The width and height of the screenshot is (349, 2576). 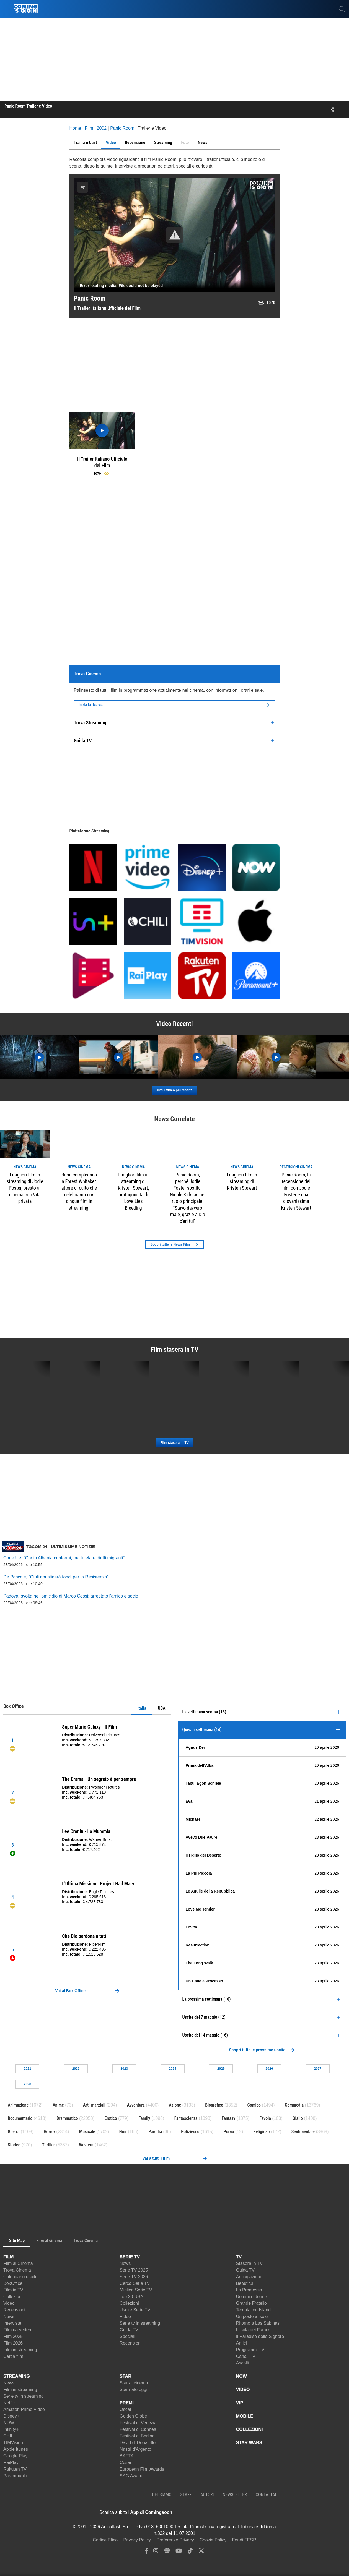 What do you see at coordinates (13, 2343) in the screenshot?
I see `Film 2026` at bounding box center [13, 2343].